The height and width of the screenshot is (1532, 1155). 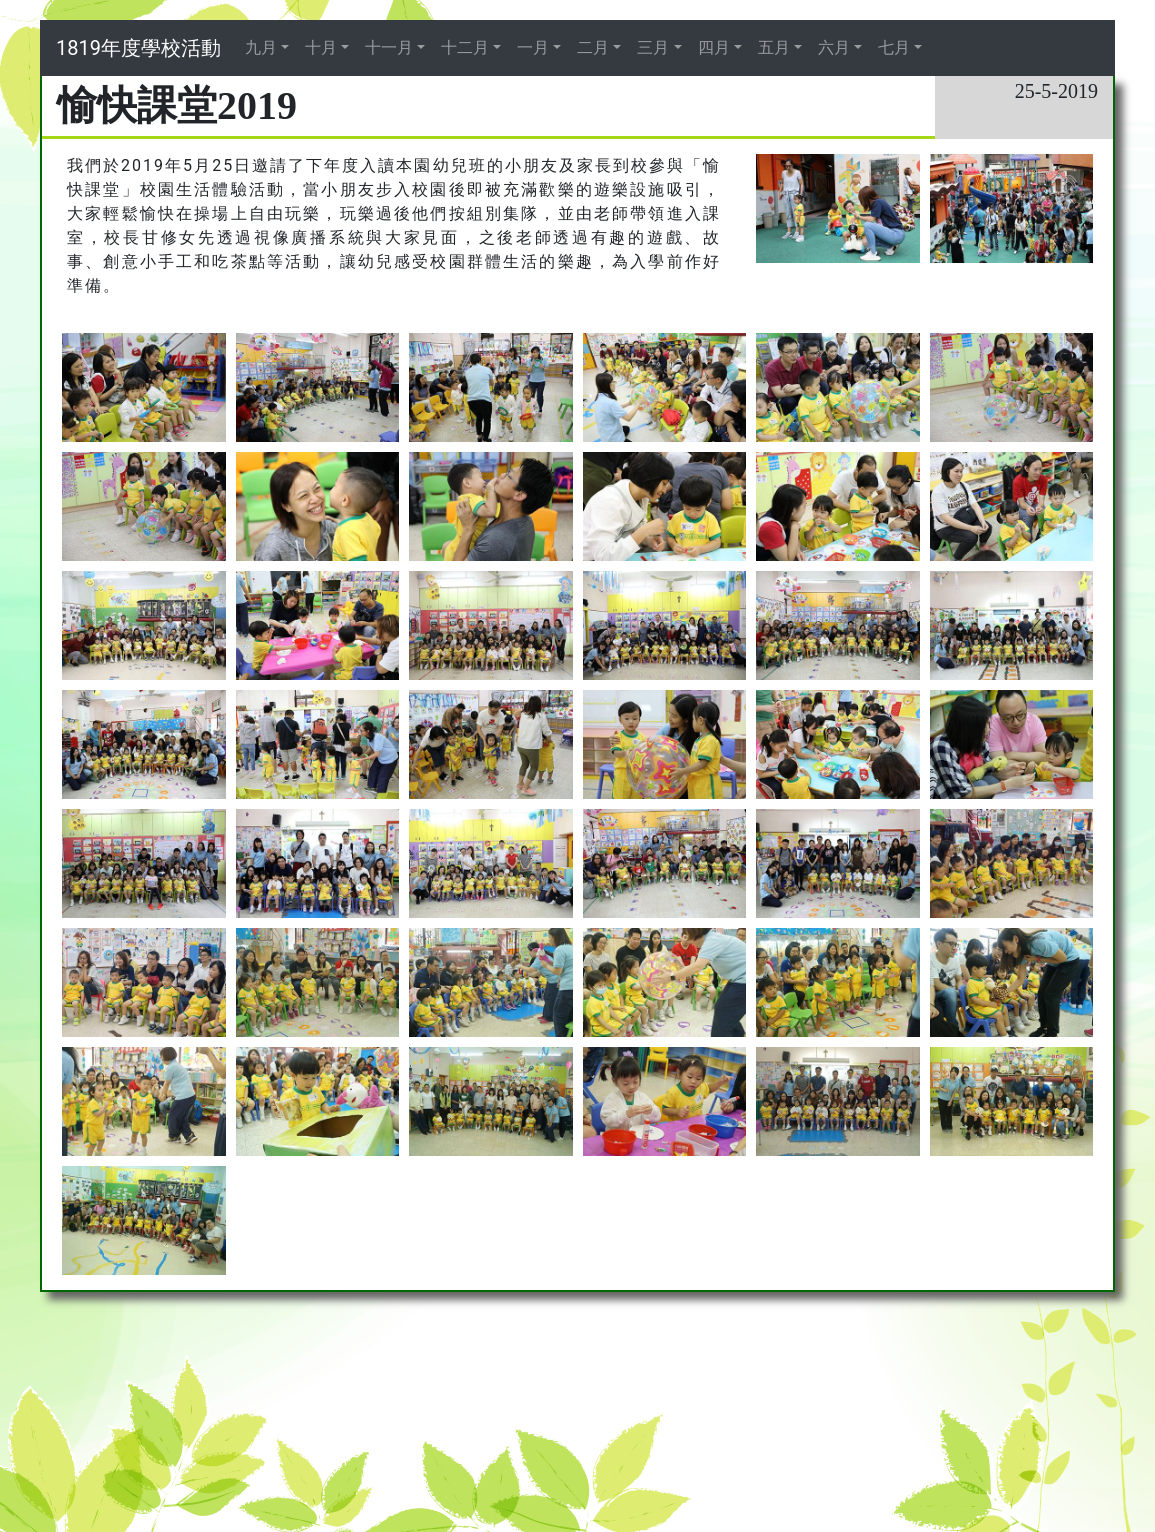 What do you see at coordinates (533, 47) in the screenshot?
I see `一月` at bounding box center [533, 47].